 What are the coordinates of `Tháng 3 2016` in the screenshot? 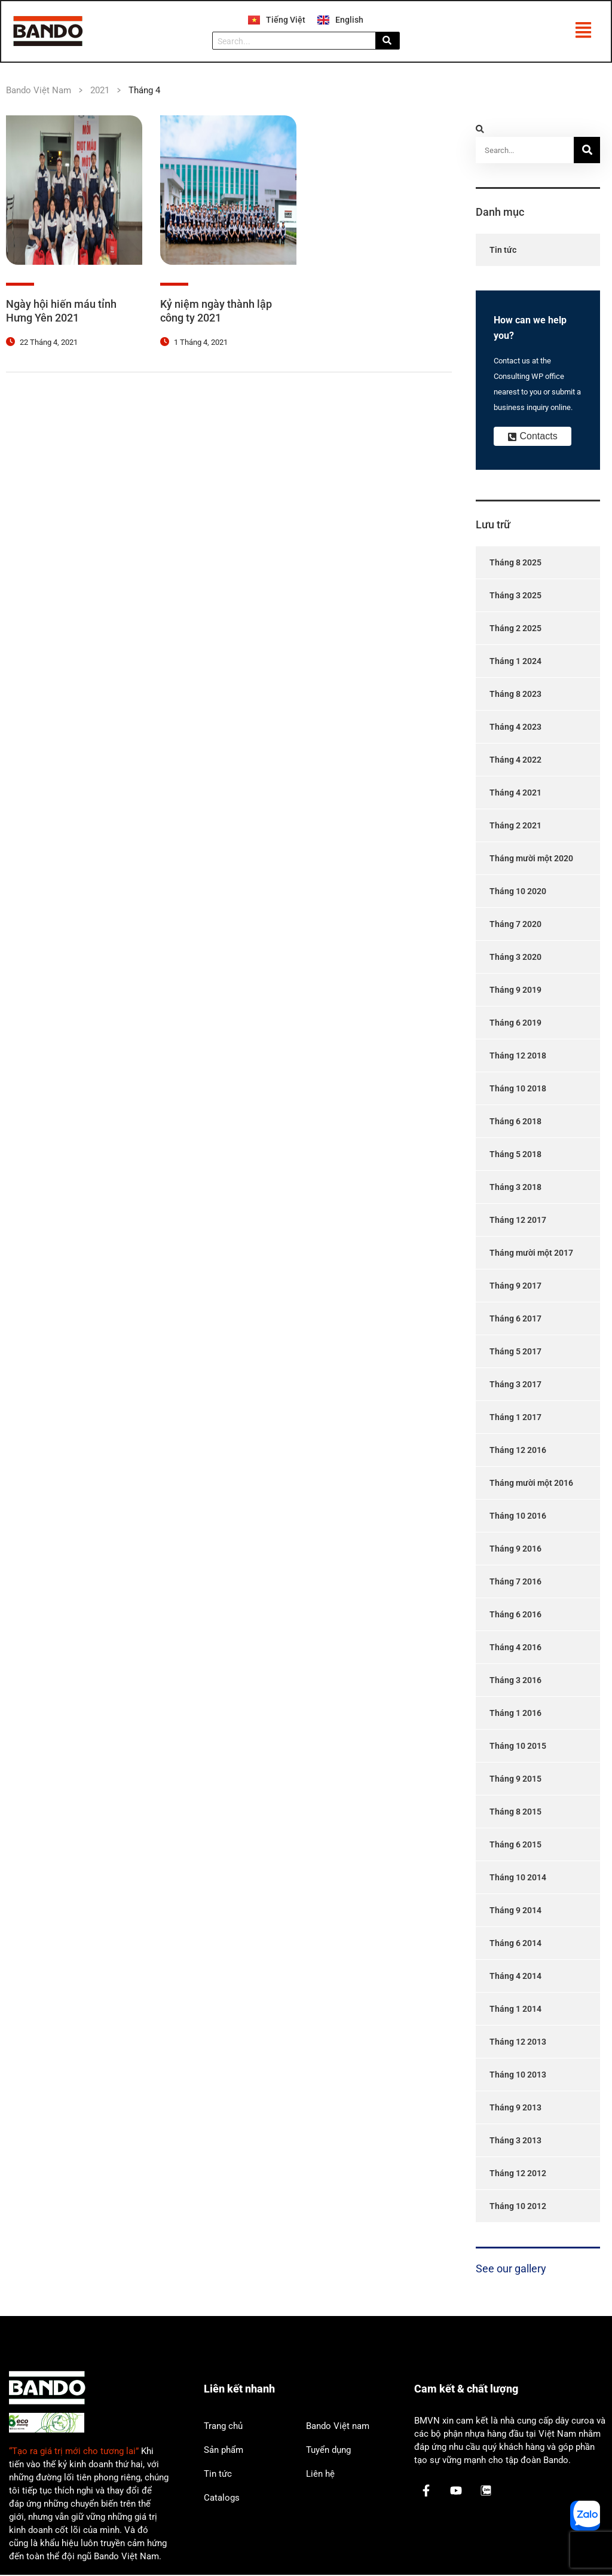 It's located at (515, 1681).